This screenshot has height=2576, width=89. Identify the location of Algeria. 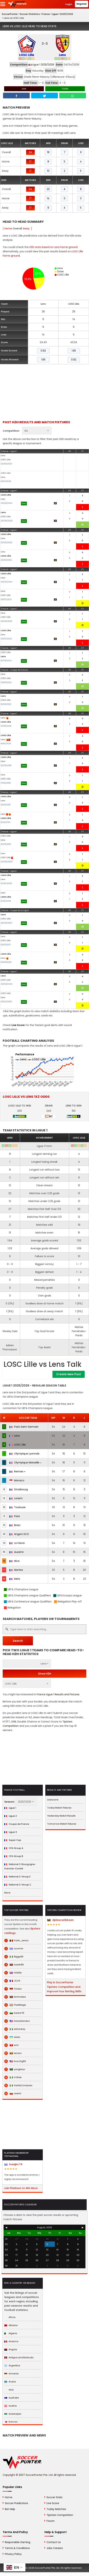
(10, 2333).